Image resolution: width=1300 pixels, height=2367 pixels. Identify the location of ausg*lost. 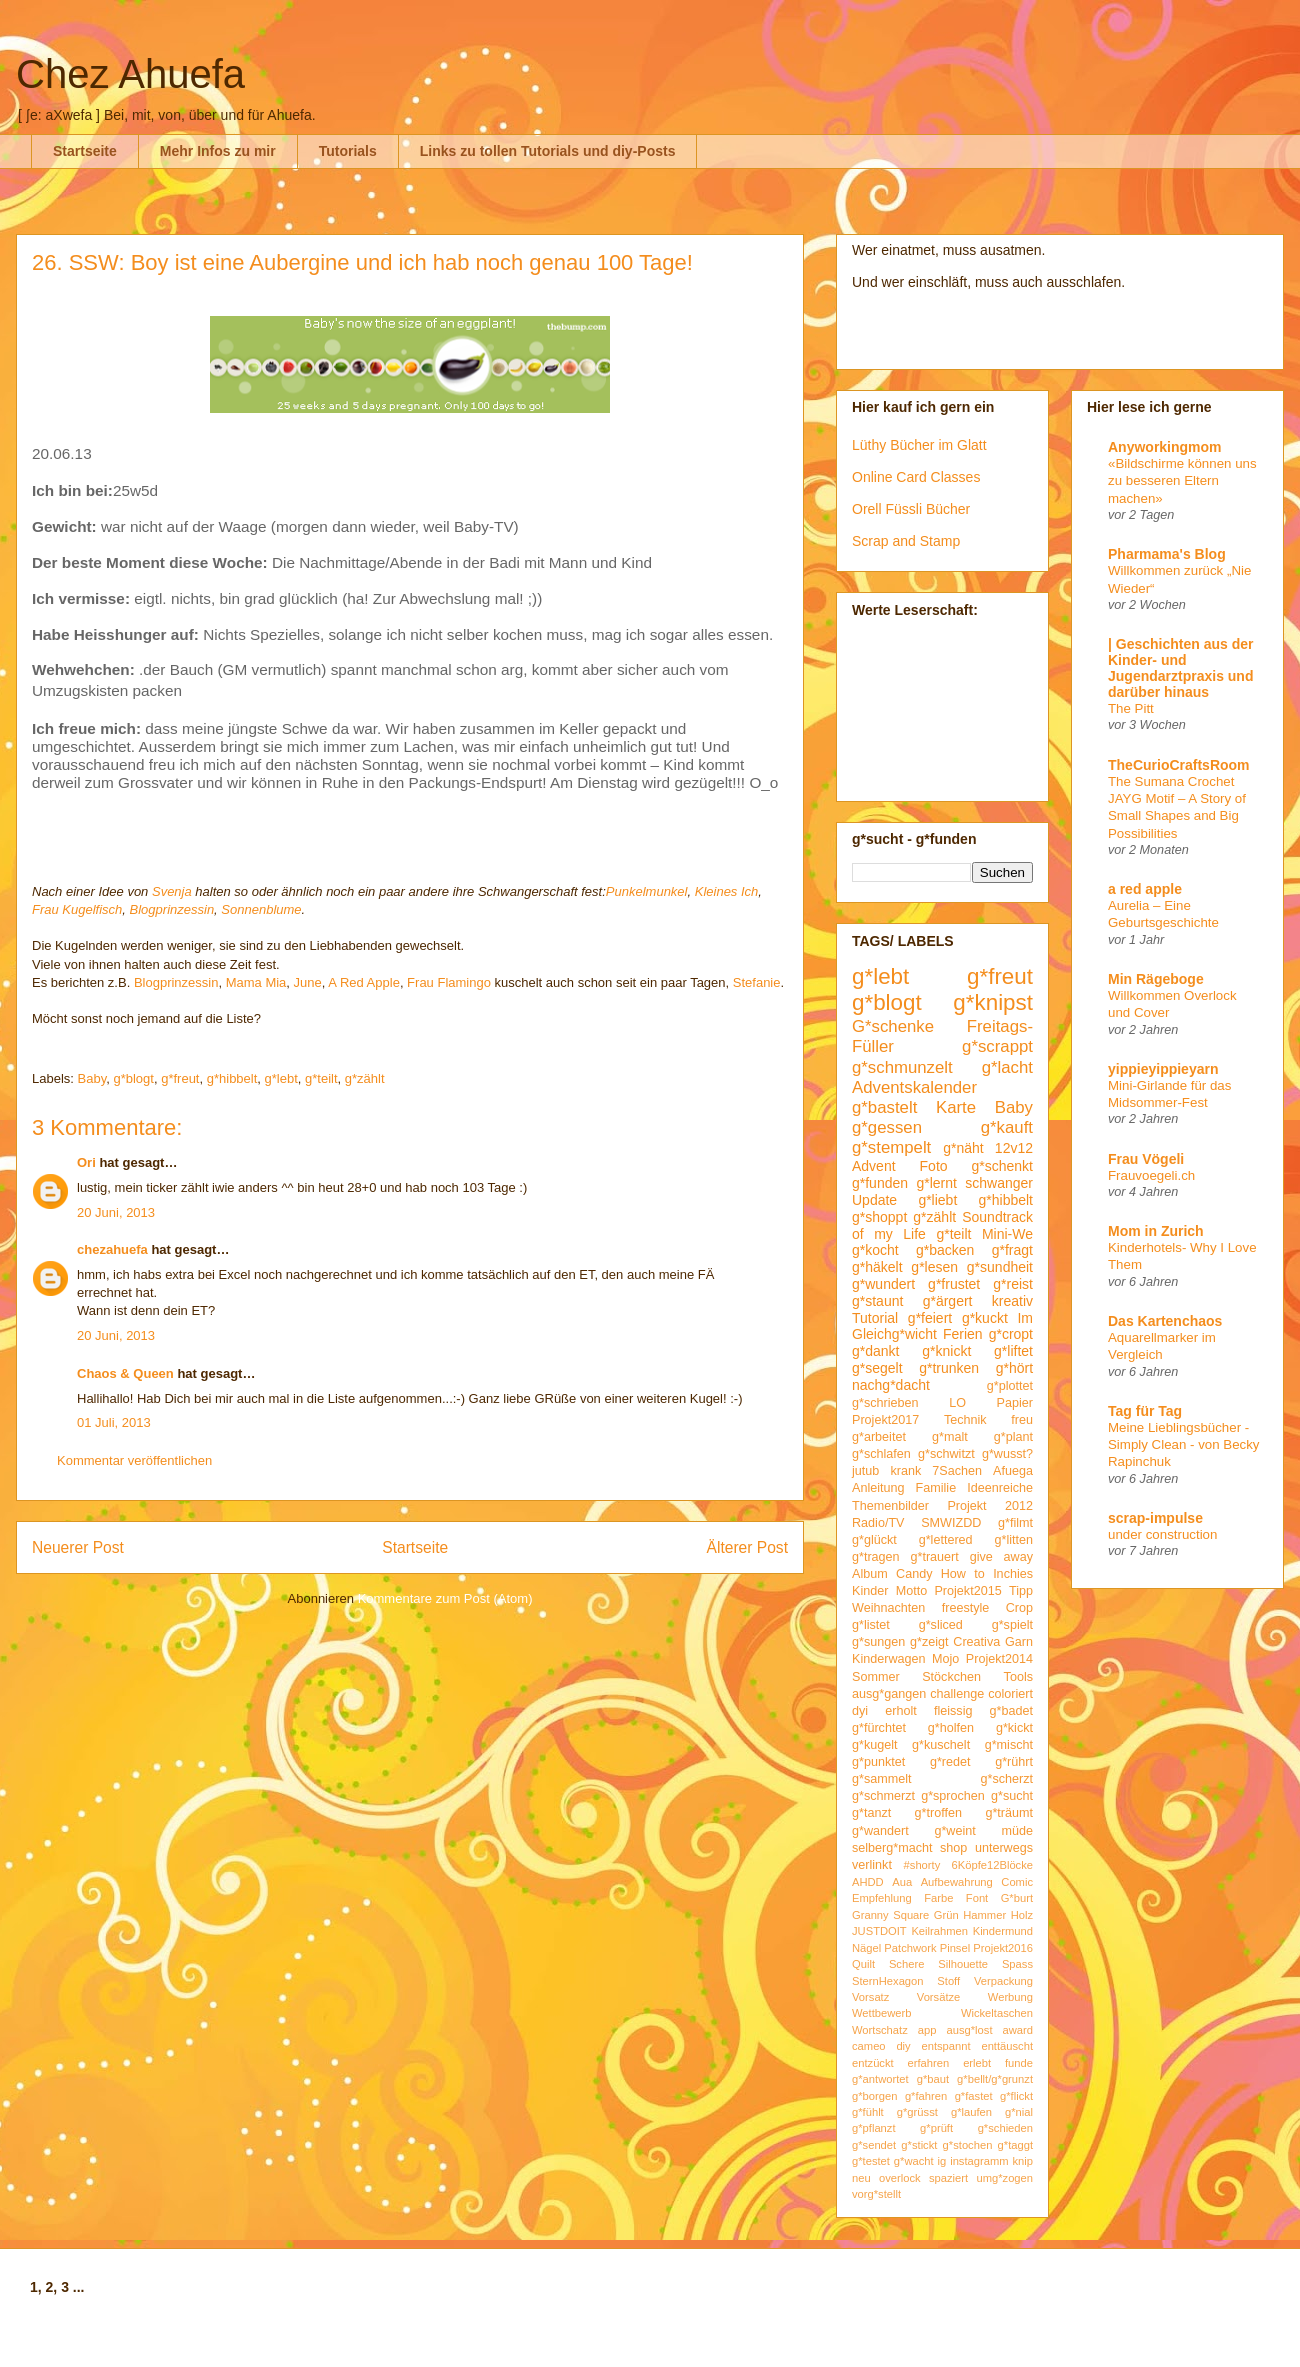
(969, 2030).